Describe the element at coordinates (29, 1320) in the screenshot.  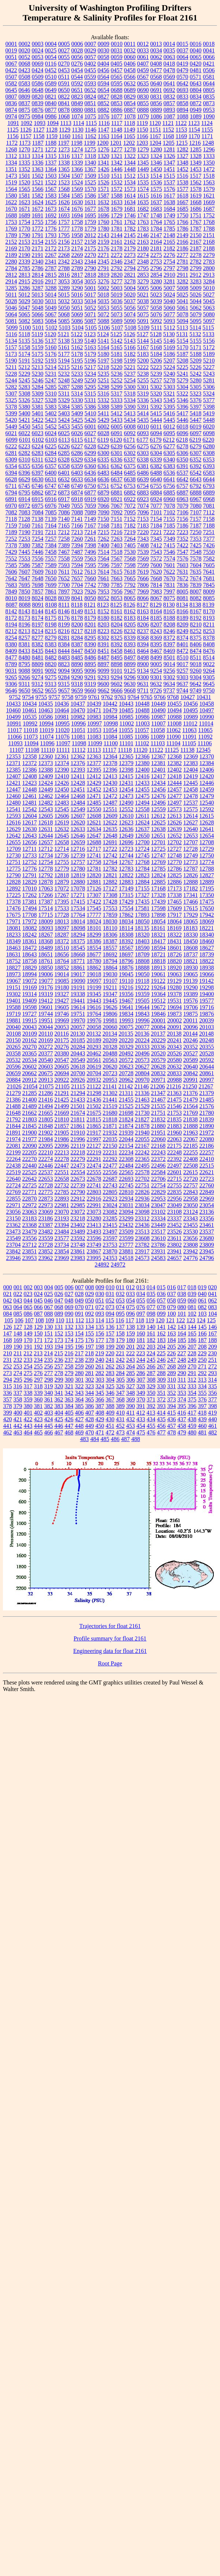
I see `107` at that location.